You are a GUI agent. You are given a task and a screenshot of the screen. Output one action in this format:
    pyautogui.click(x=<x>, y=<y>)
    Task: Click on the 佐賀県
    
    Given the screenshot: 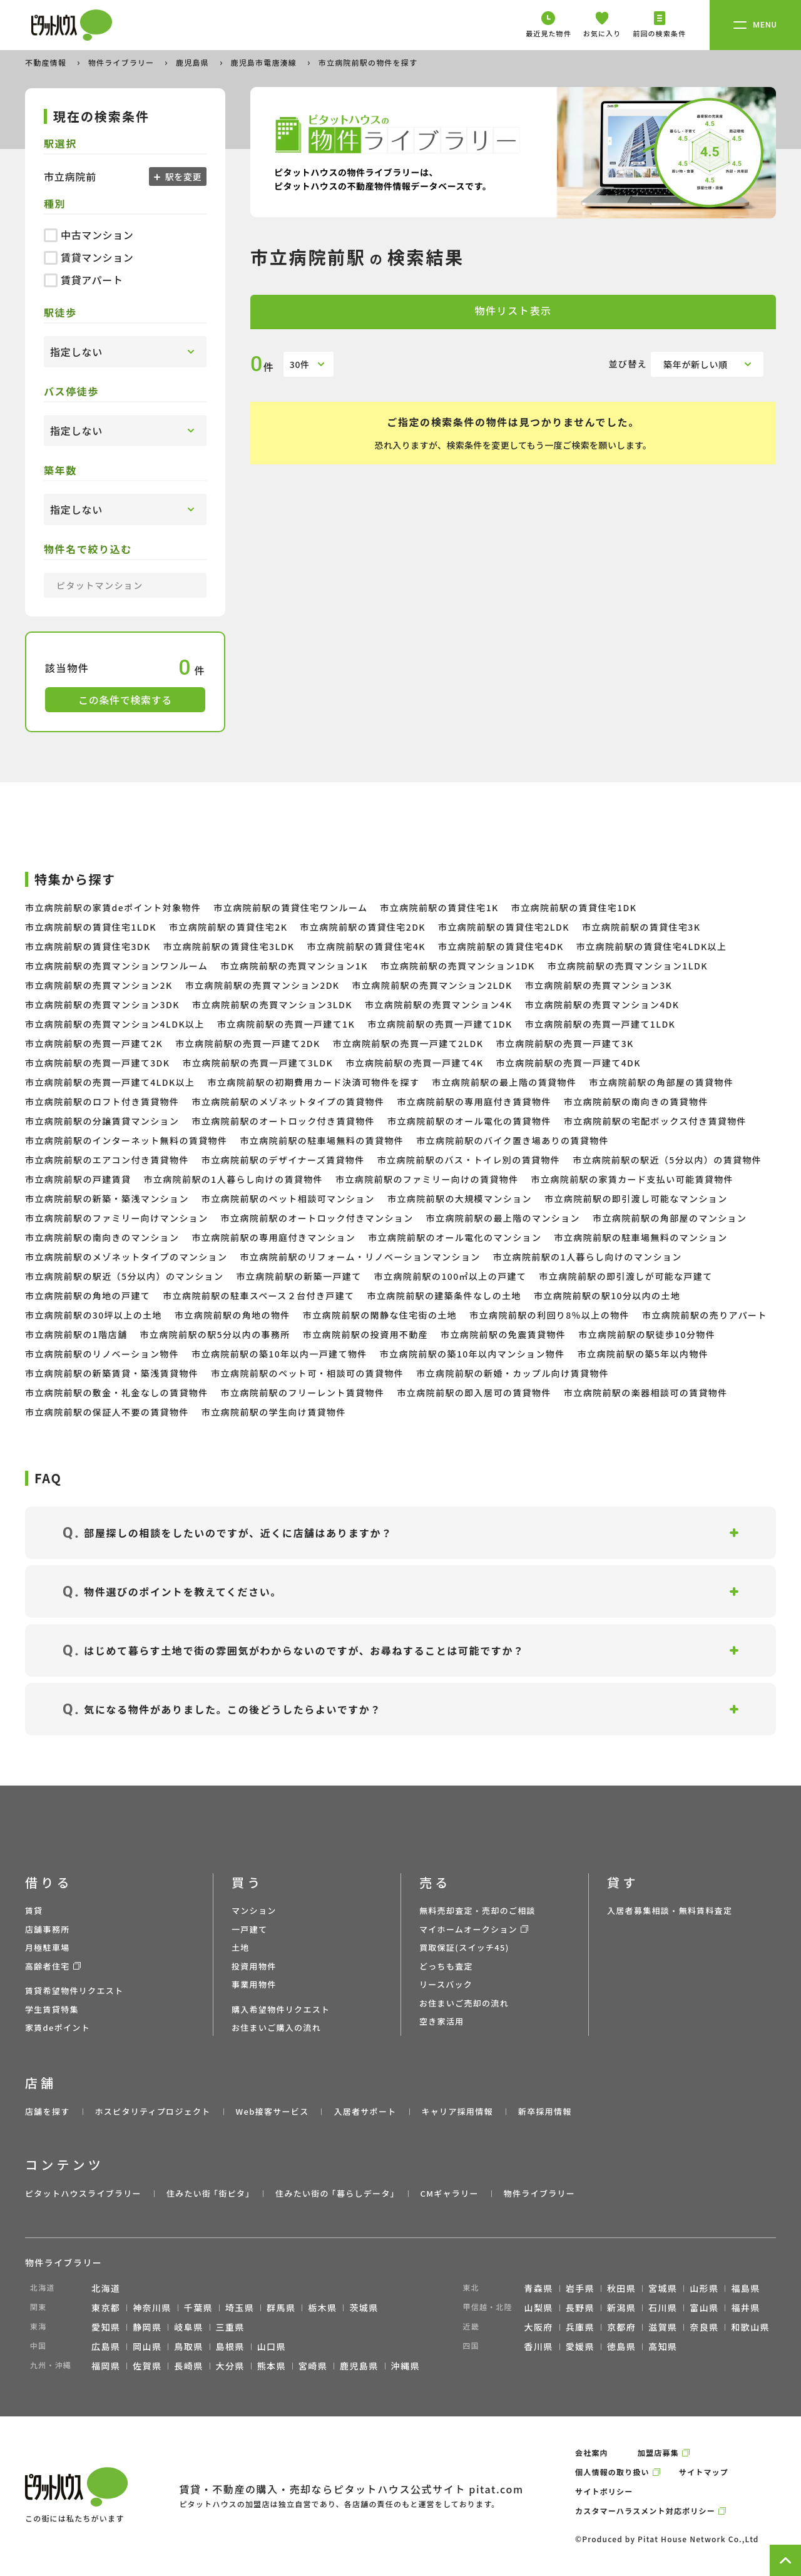 What is the action you would take?
    pyautogui.click(x=147, y=2365)
    